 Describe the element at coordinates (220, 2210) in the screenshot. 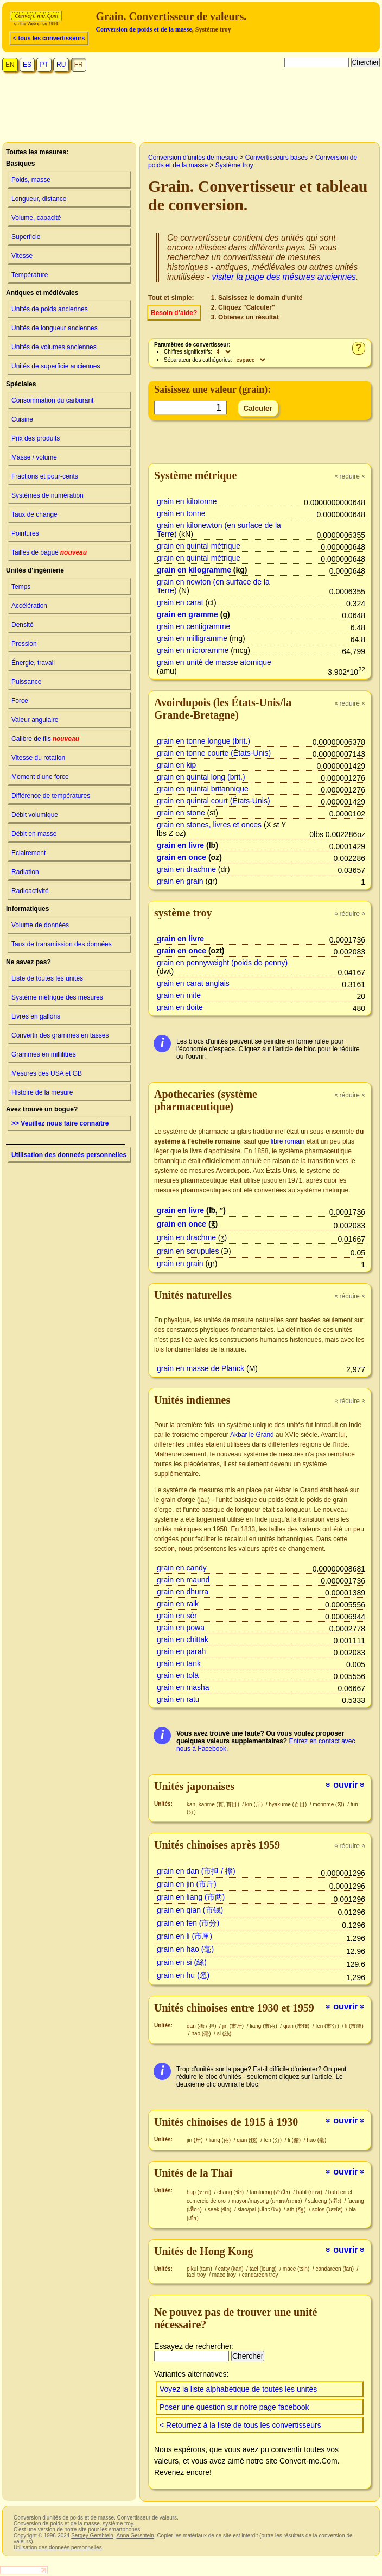

I see `seek (ซีก)` at that location.